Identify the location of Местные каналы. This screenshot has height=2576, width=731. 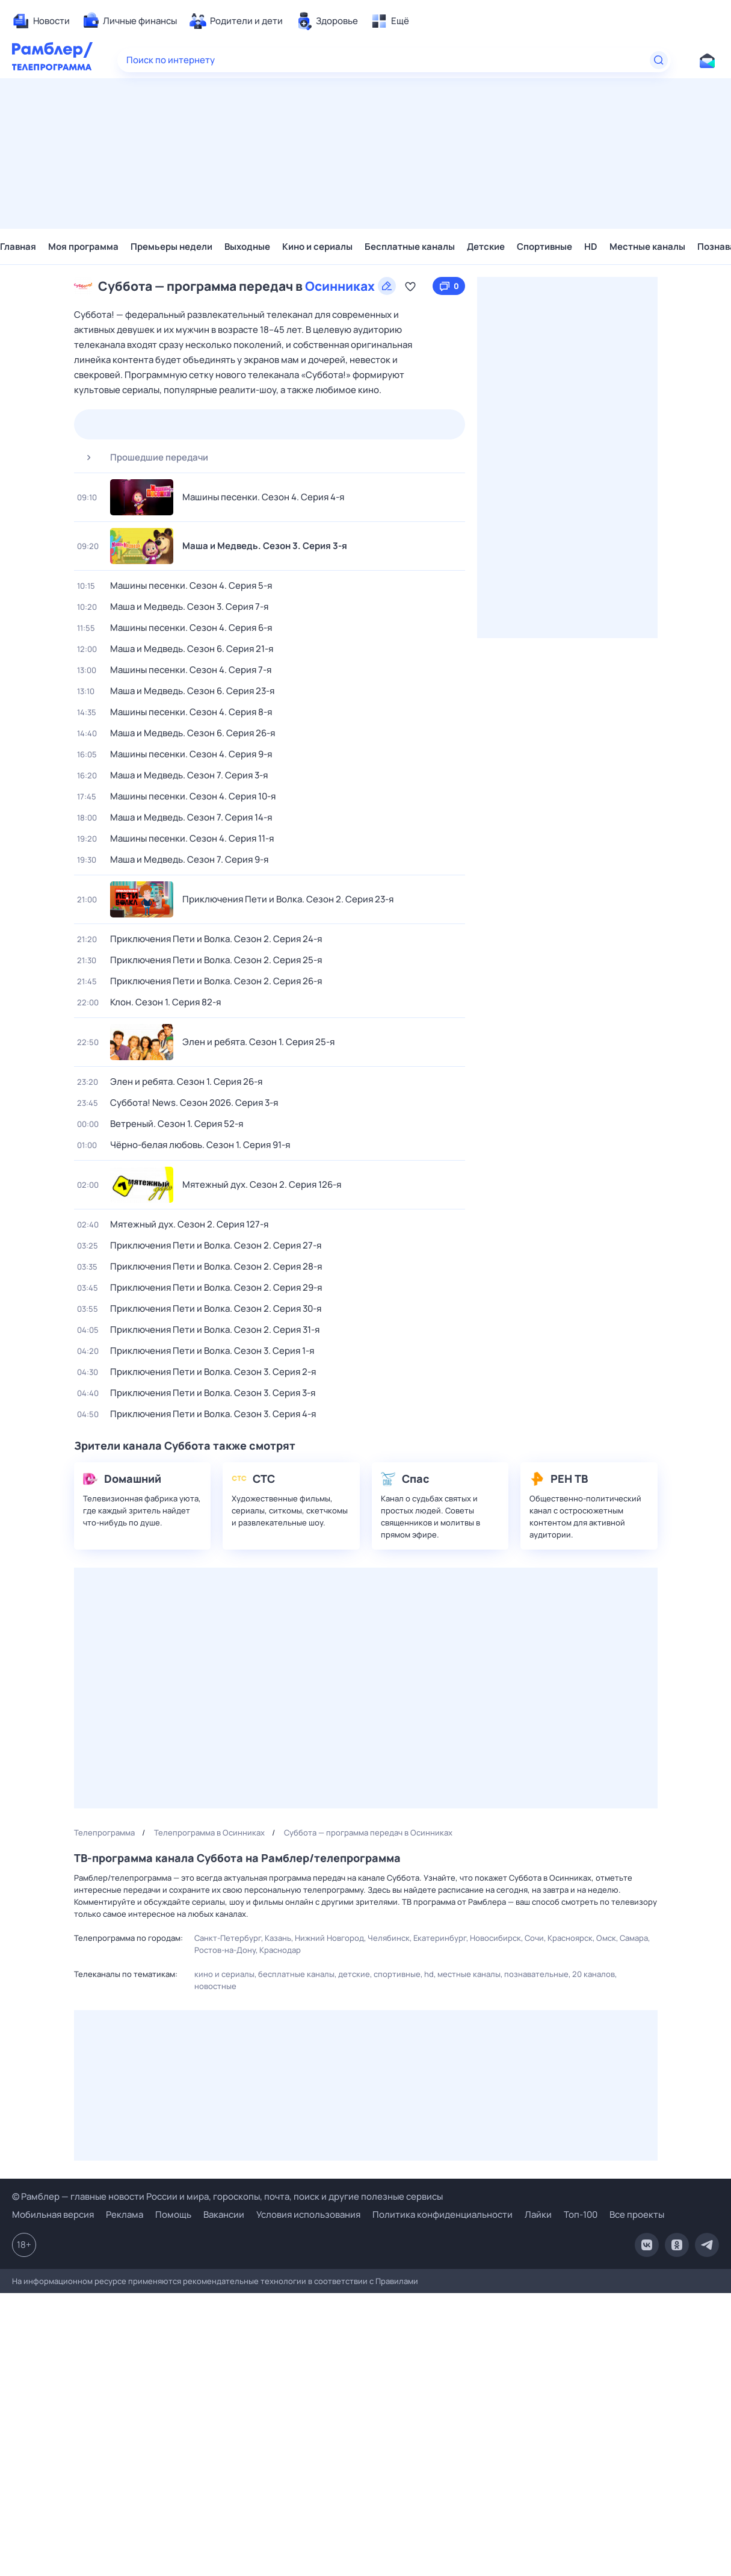
(647, 246).